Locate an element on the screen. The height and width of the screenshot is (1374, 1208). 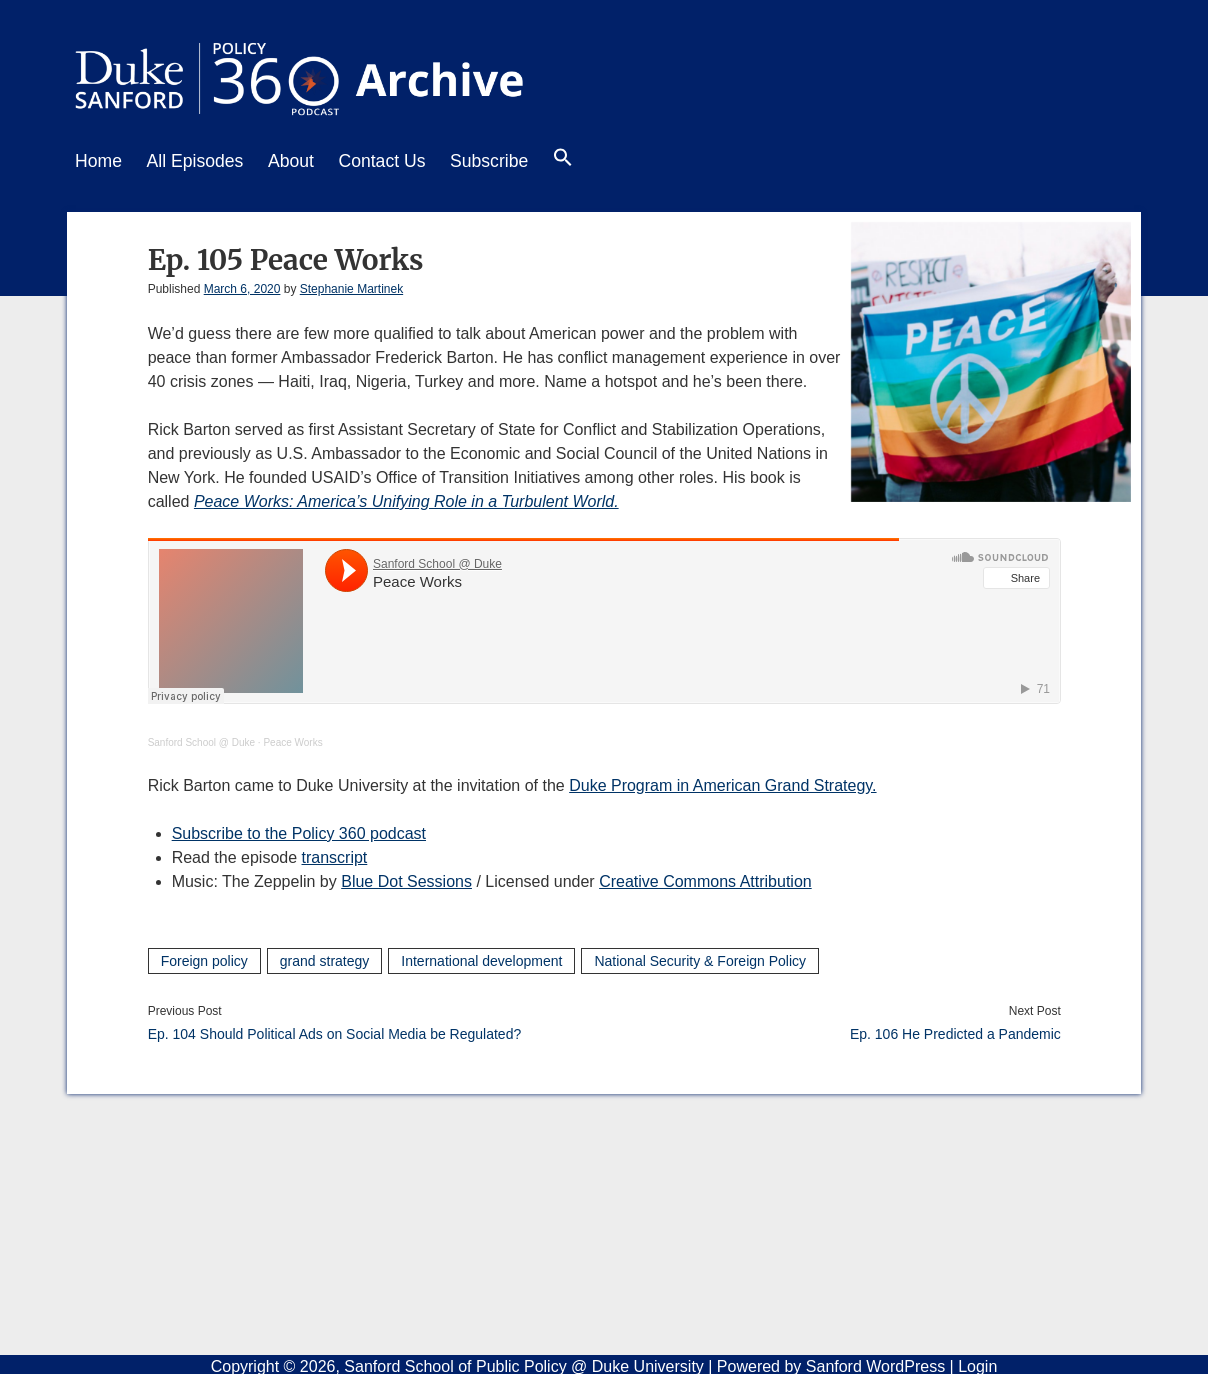
Blue Dot Sessions is located at coordinates (406, 877).